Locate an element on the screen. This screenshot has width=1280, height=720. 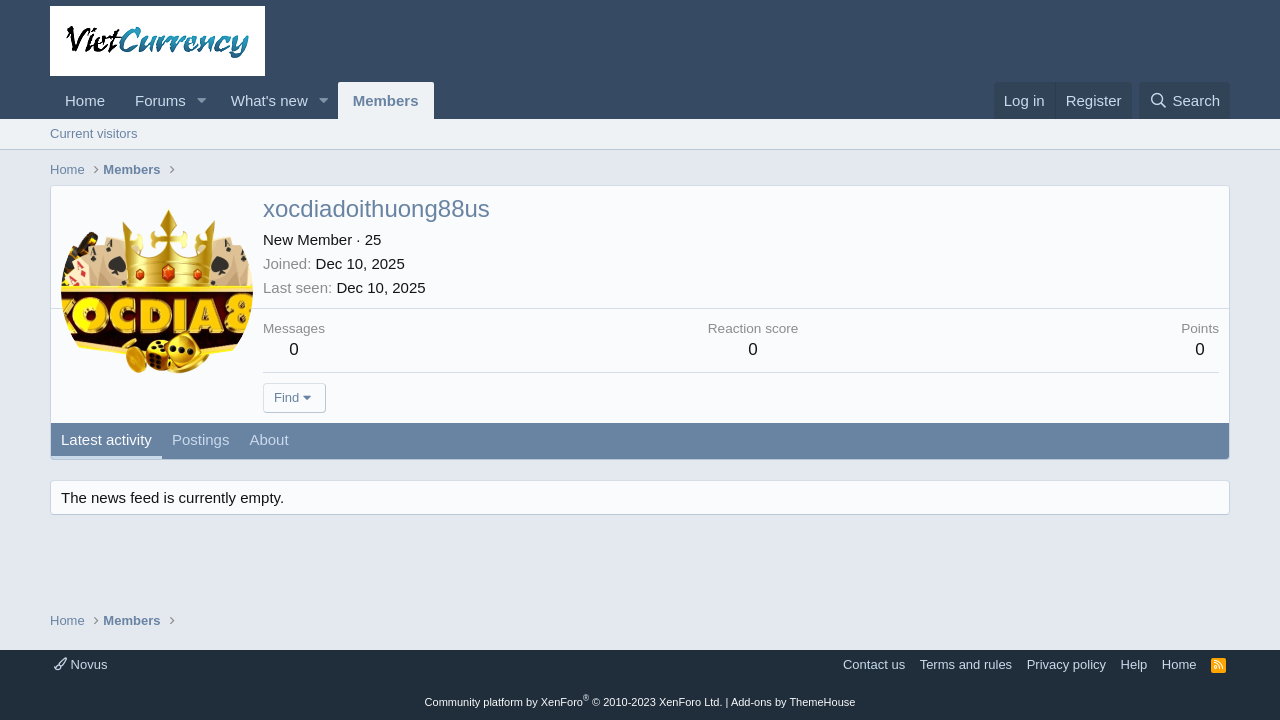
[button] is located at coordinates (202, 100).